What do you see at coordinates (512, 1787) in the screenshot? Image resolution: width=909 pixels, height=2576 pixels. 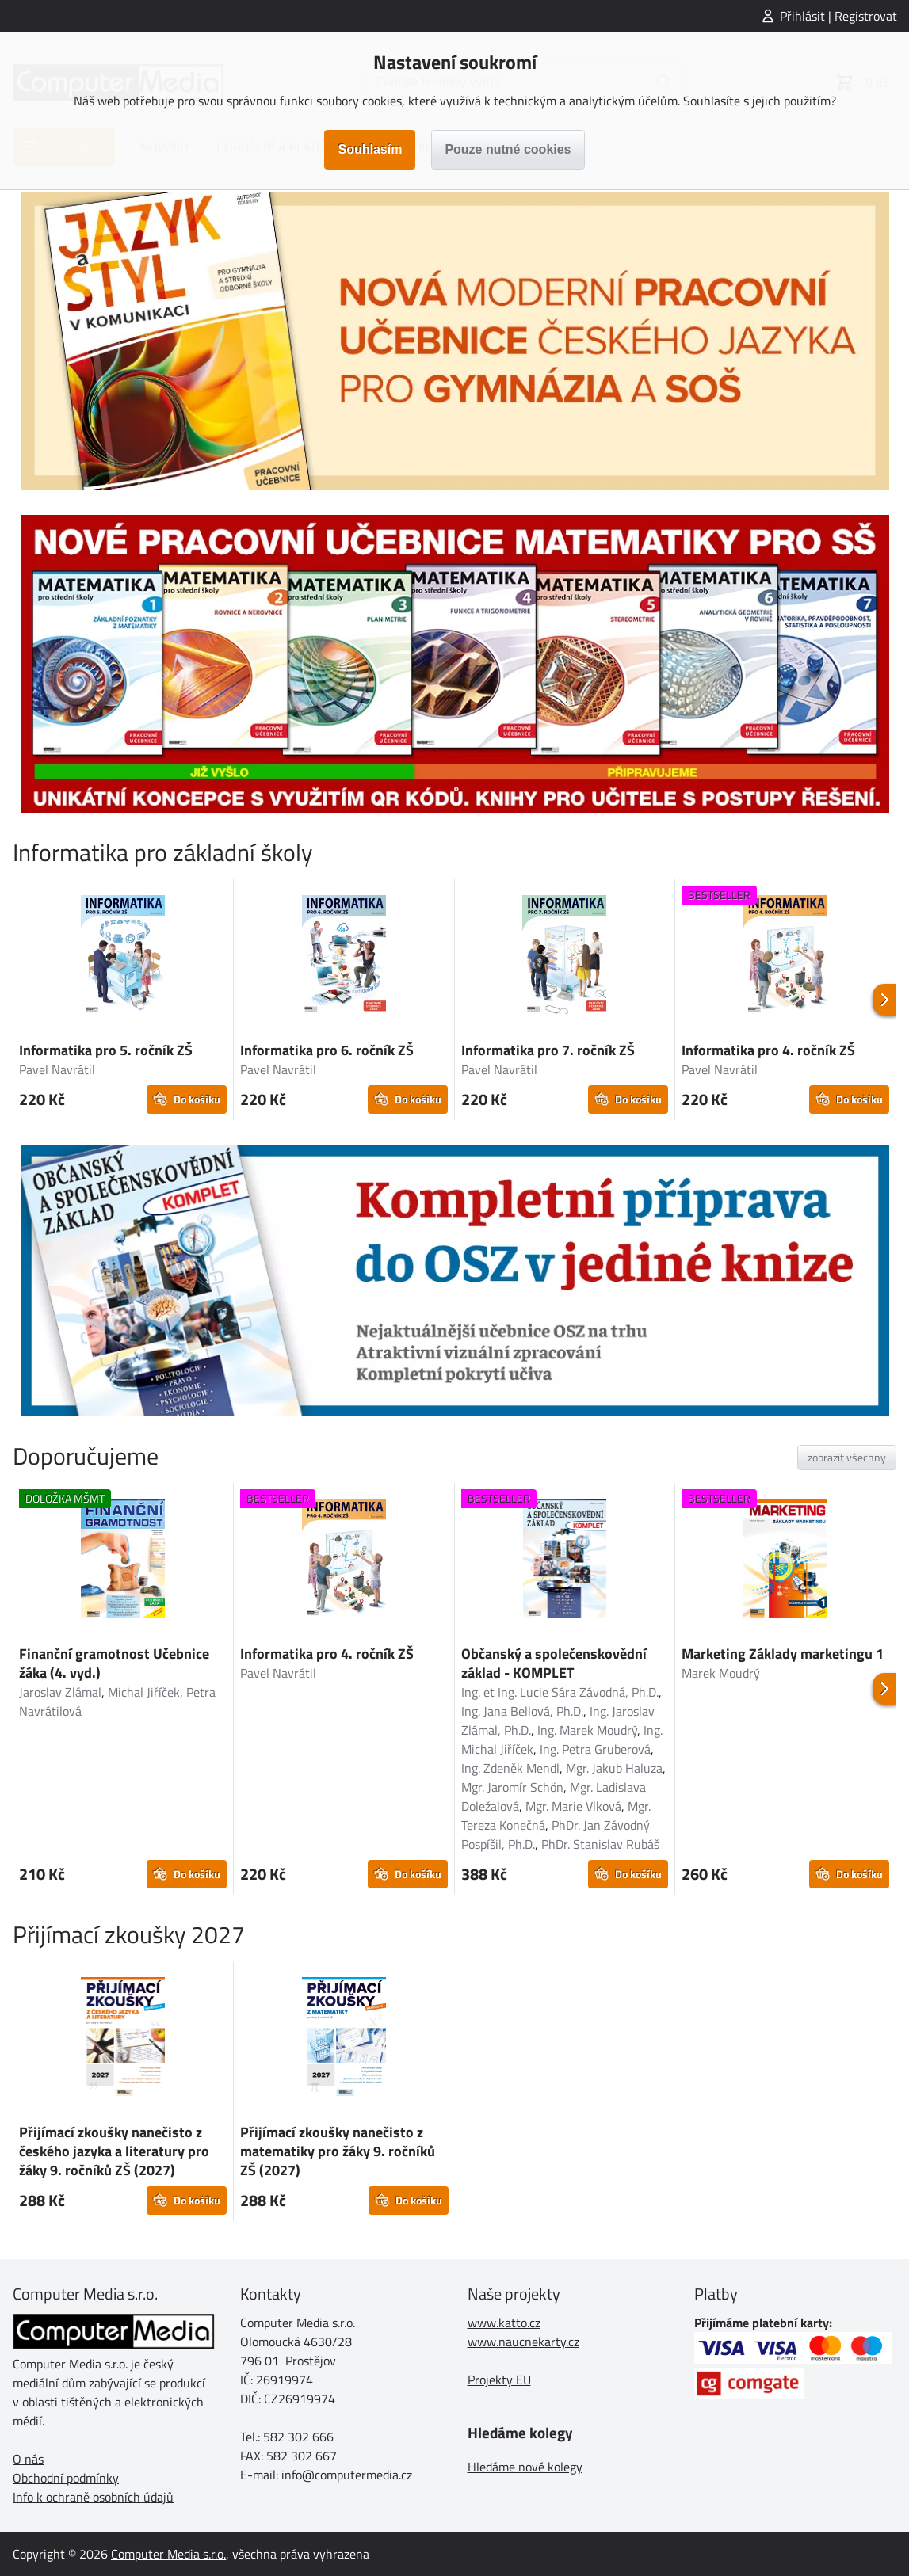 I see `Mgr. Jaromír Schön` at bounding box center [512, 1787].